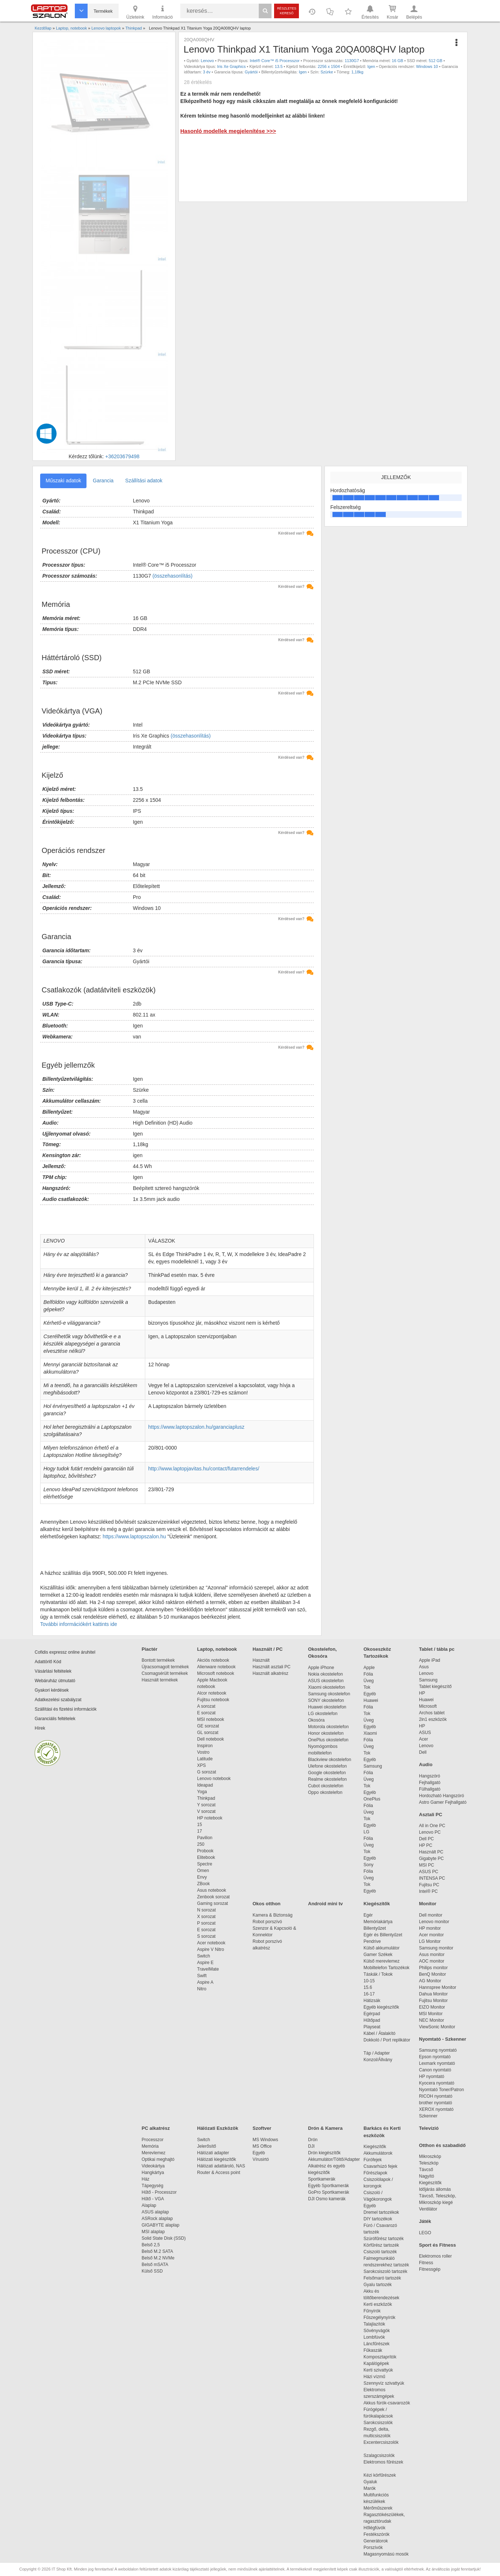  Describe the element at coordinates (372, 2026) in the screenshot. I see `Playseat` at that location.